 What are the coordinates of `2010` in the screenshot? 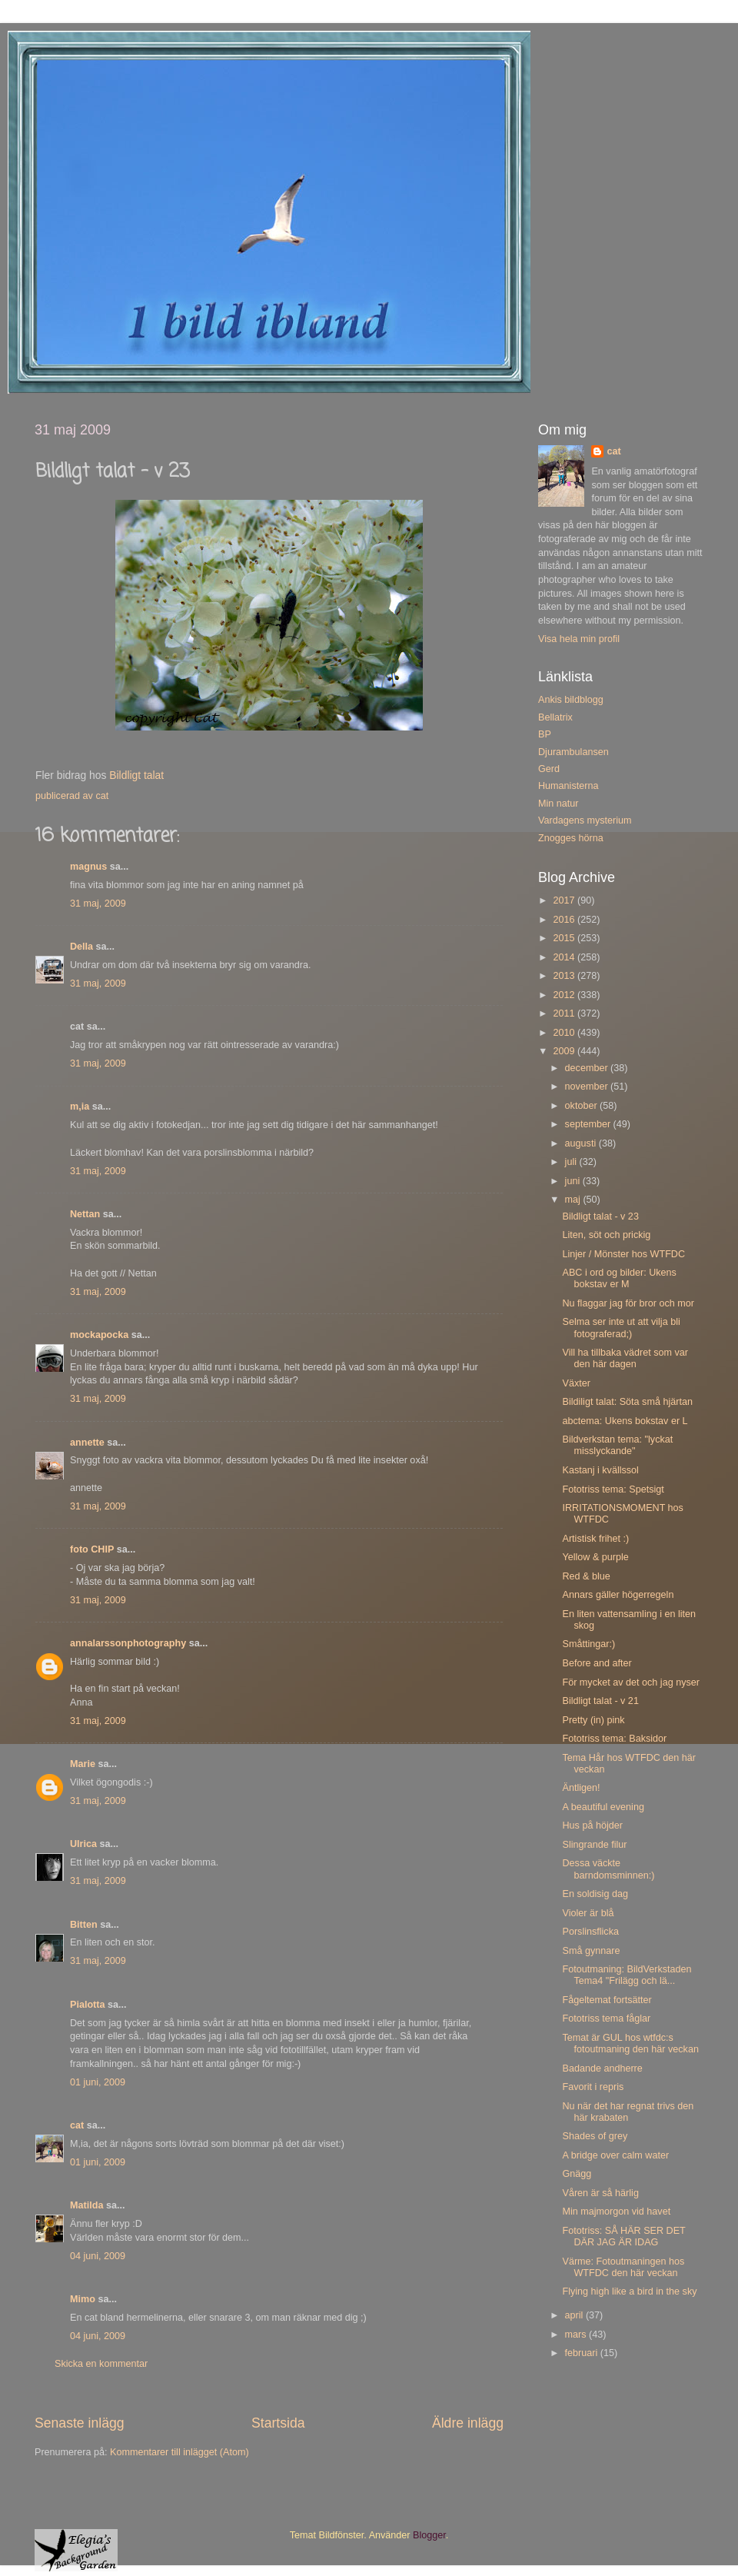 It's located at (565, 1032).